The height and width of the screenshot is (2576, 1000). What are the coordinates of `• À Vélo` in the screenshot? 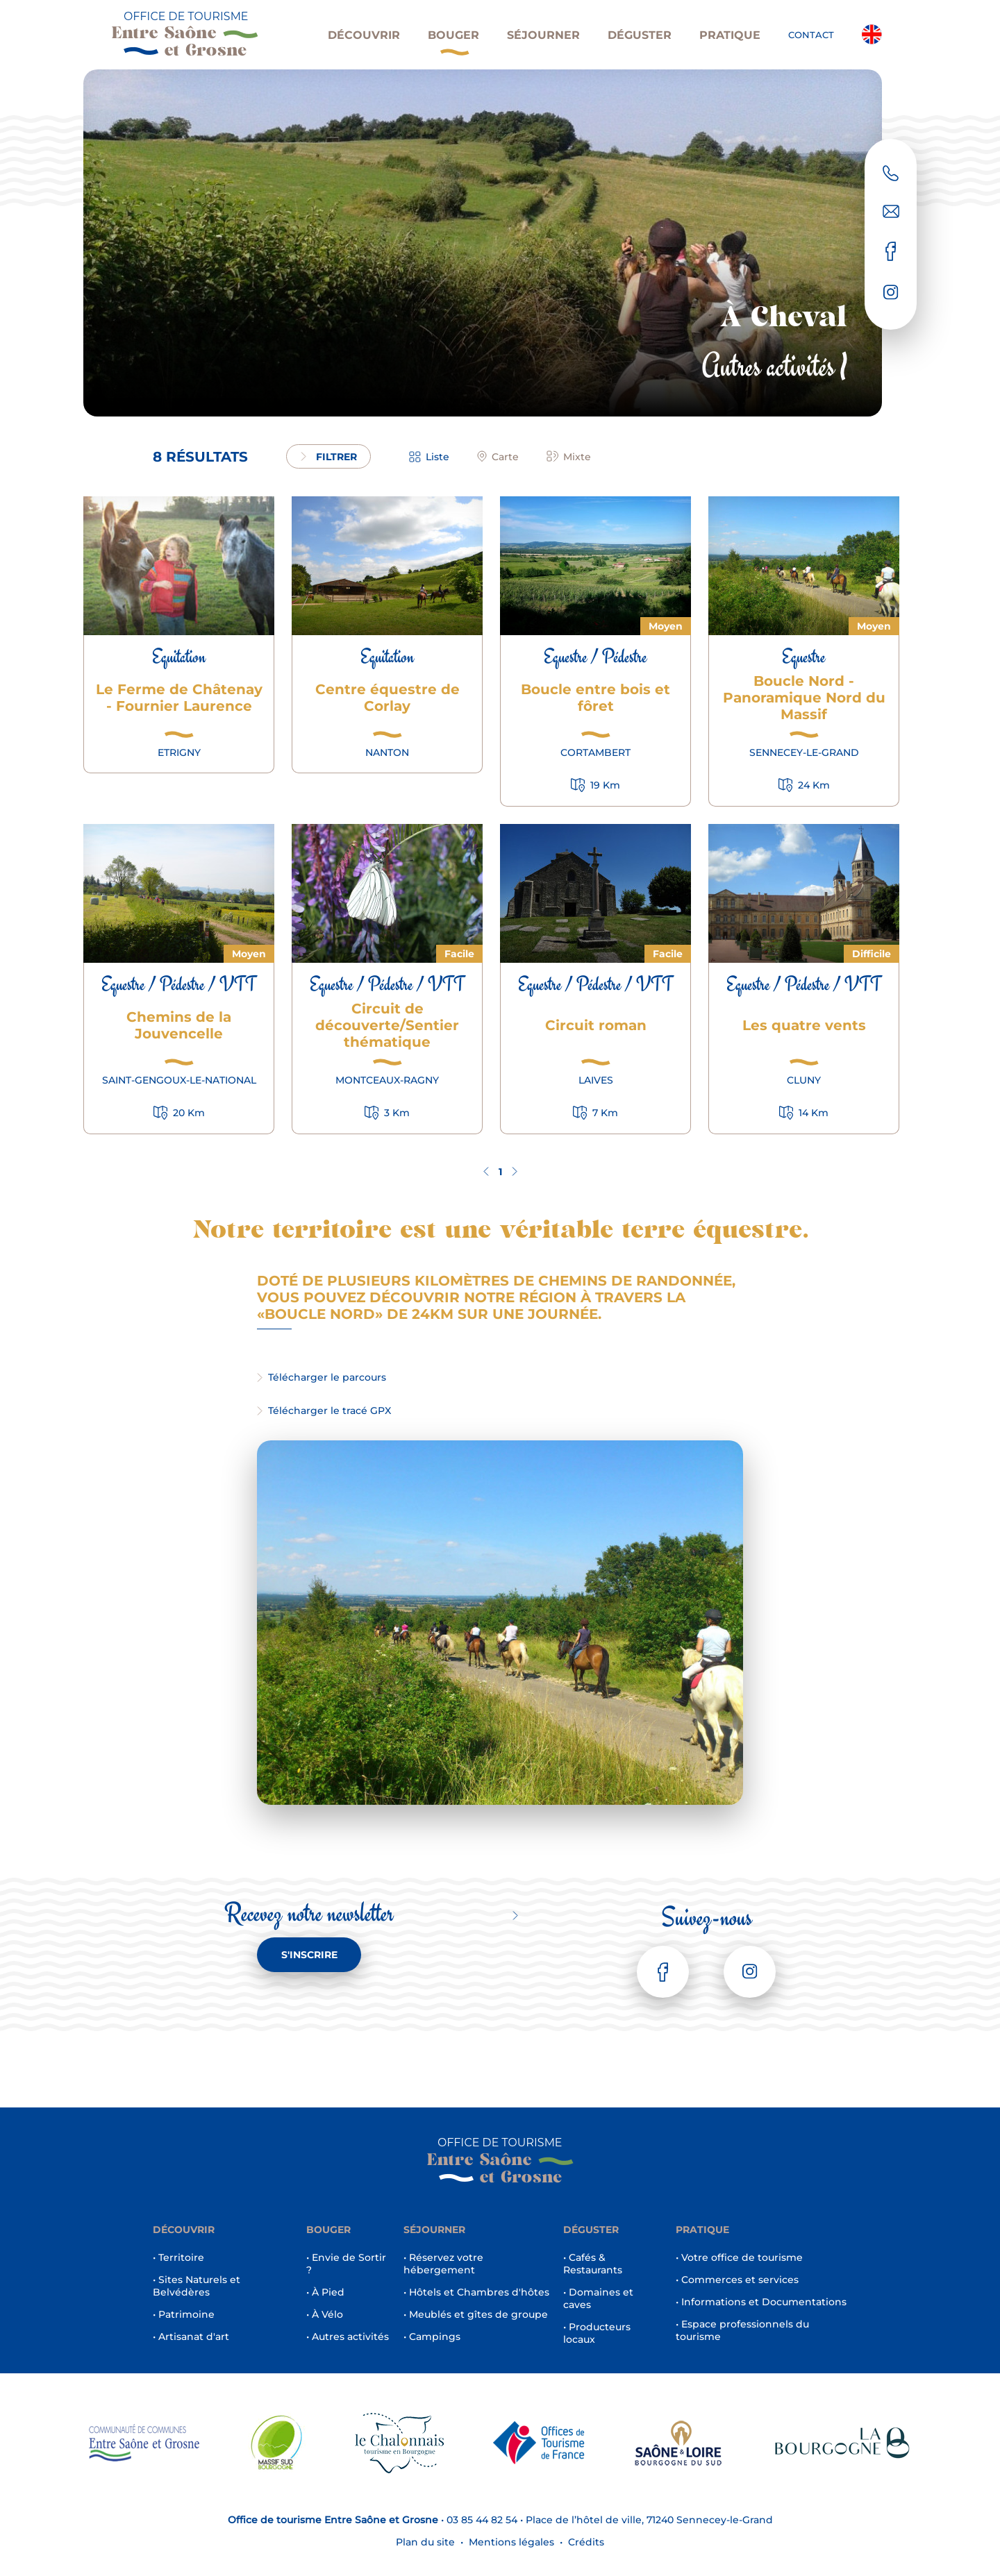 It's located at (324, 2314).